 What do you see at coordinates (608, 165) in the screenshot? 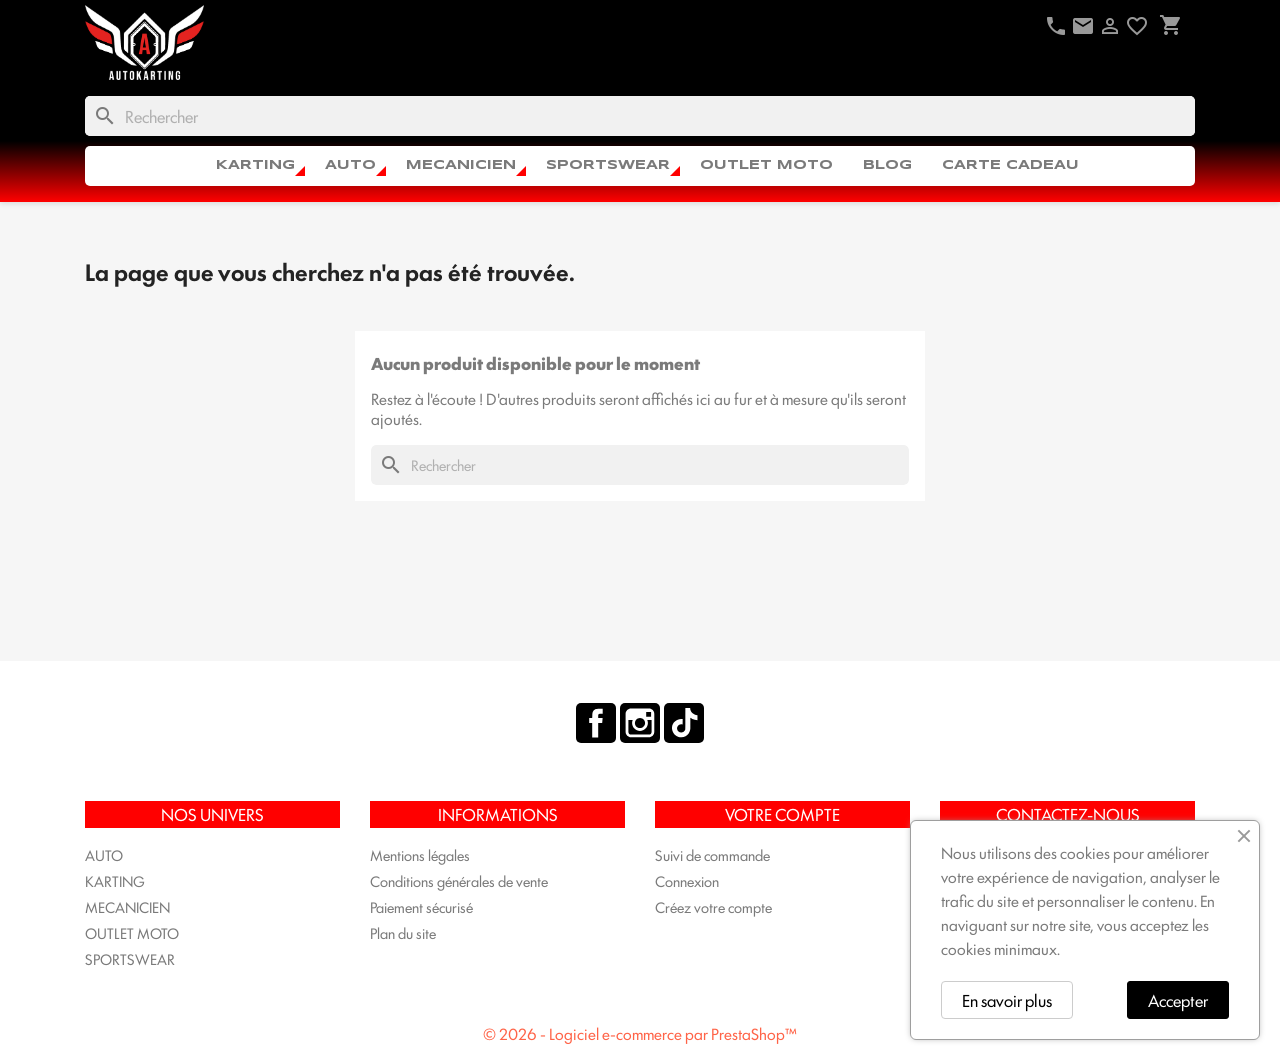
I see `SPORTSWEAR` at bounding box center [608, 165].